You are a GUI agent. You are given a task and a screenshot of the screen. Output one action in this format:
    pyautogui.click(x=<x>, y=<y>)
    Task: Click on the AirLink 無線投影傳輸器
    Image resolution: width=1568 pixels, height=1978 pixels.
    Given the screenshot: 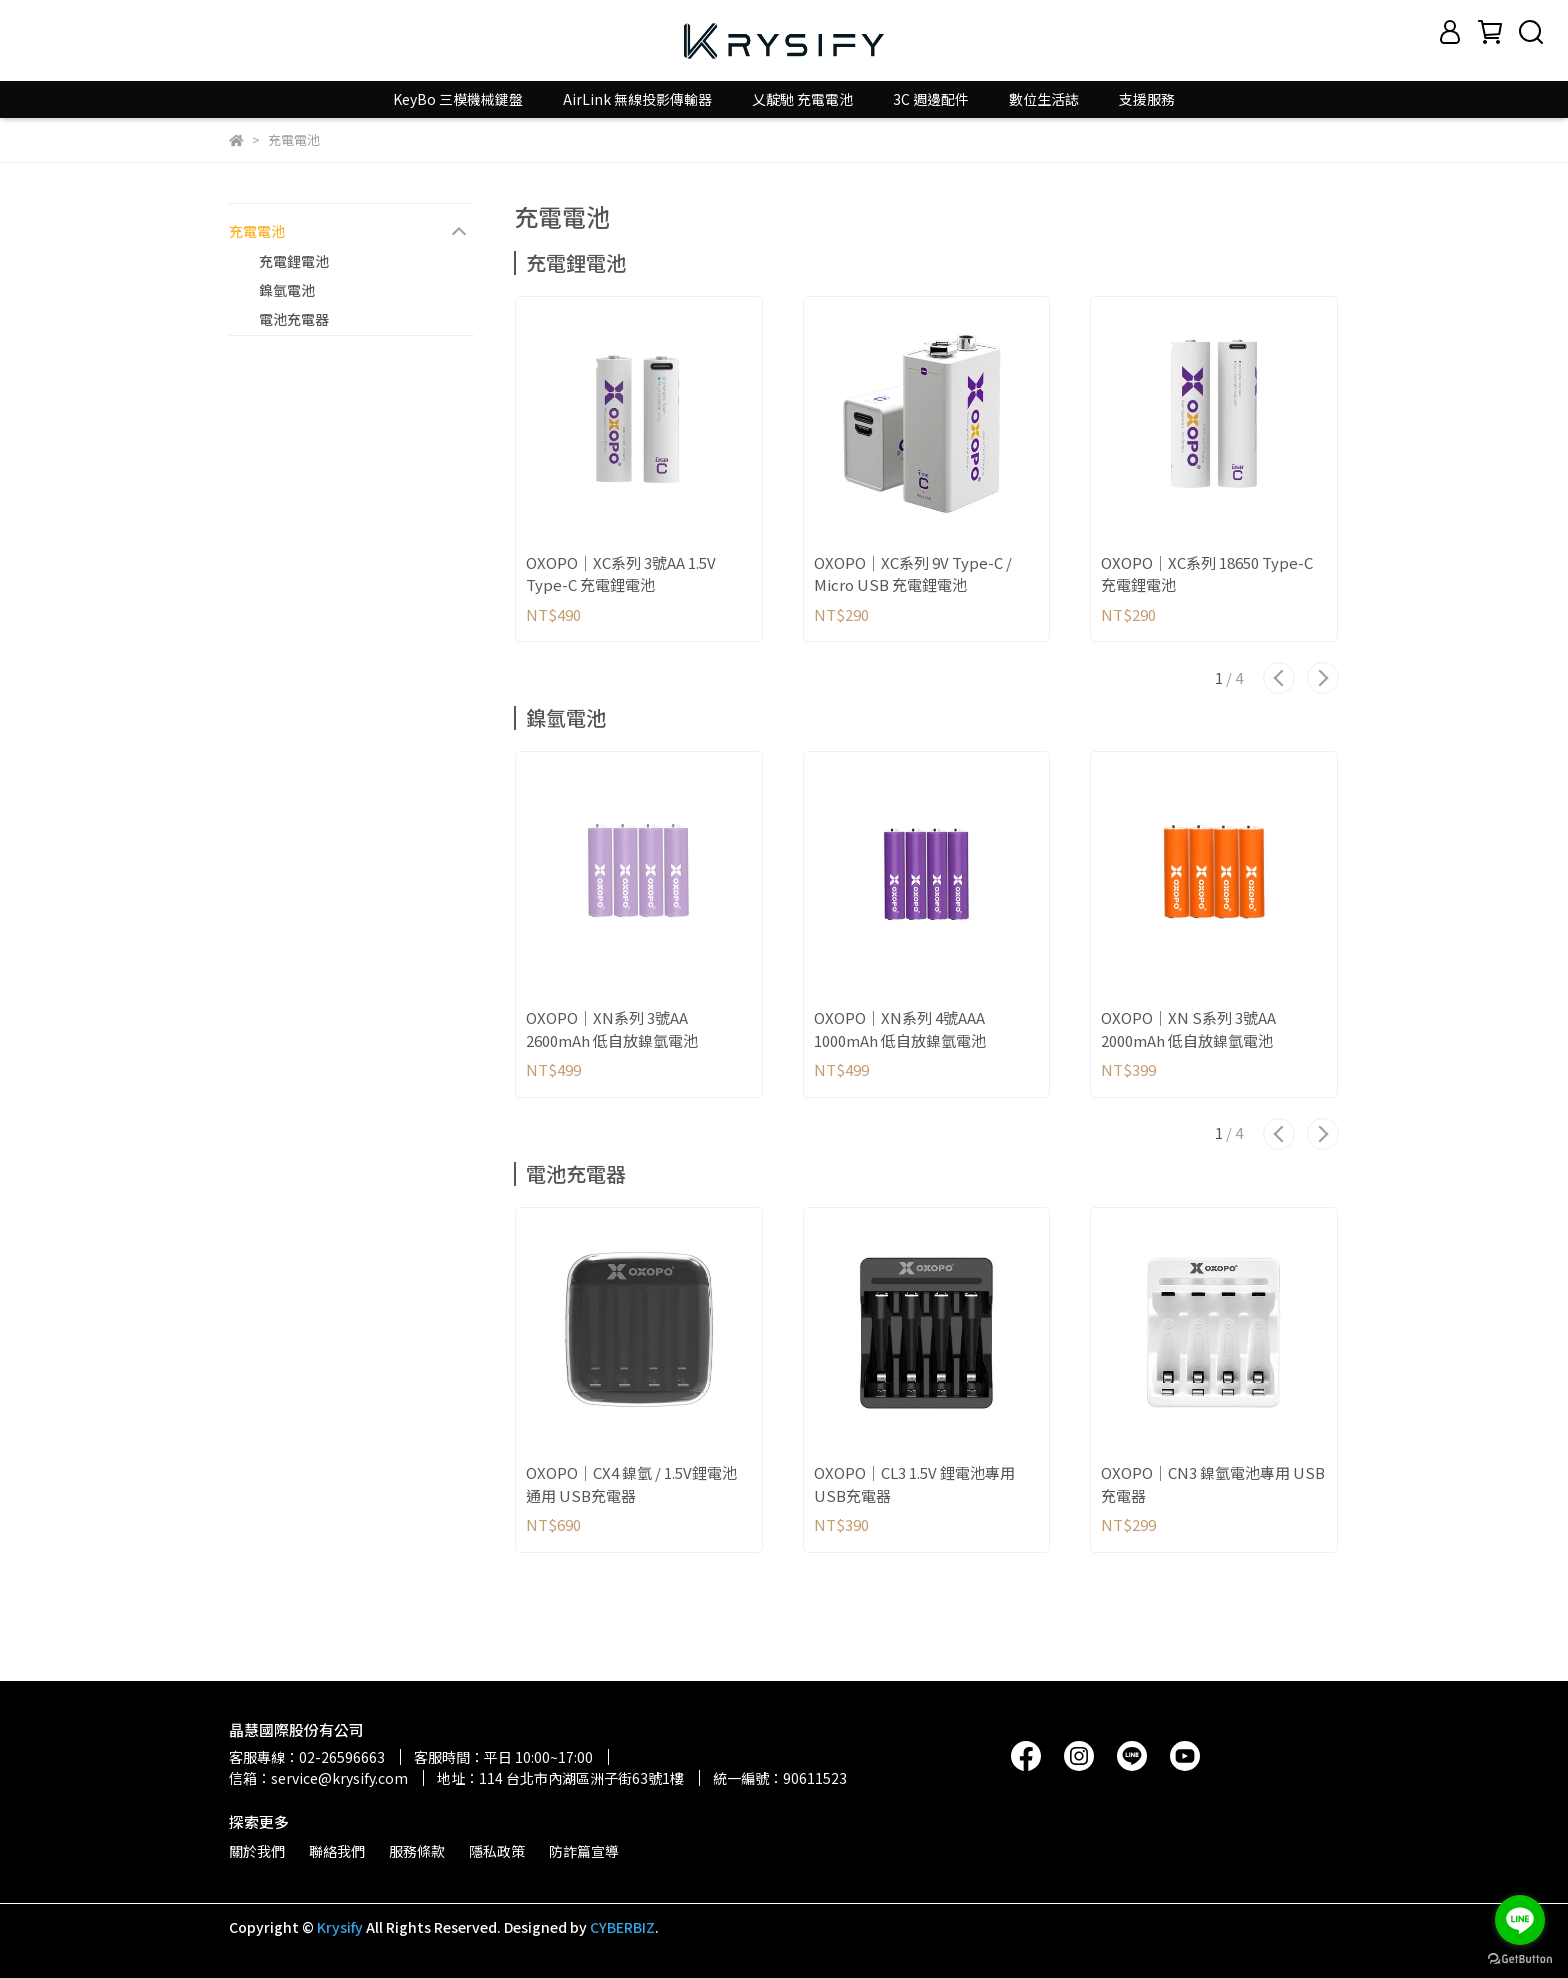 What is the action you would take?
    pyautogui.click(x=637, y=99)
    